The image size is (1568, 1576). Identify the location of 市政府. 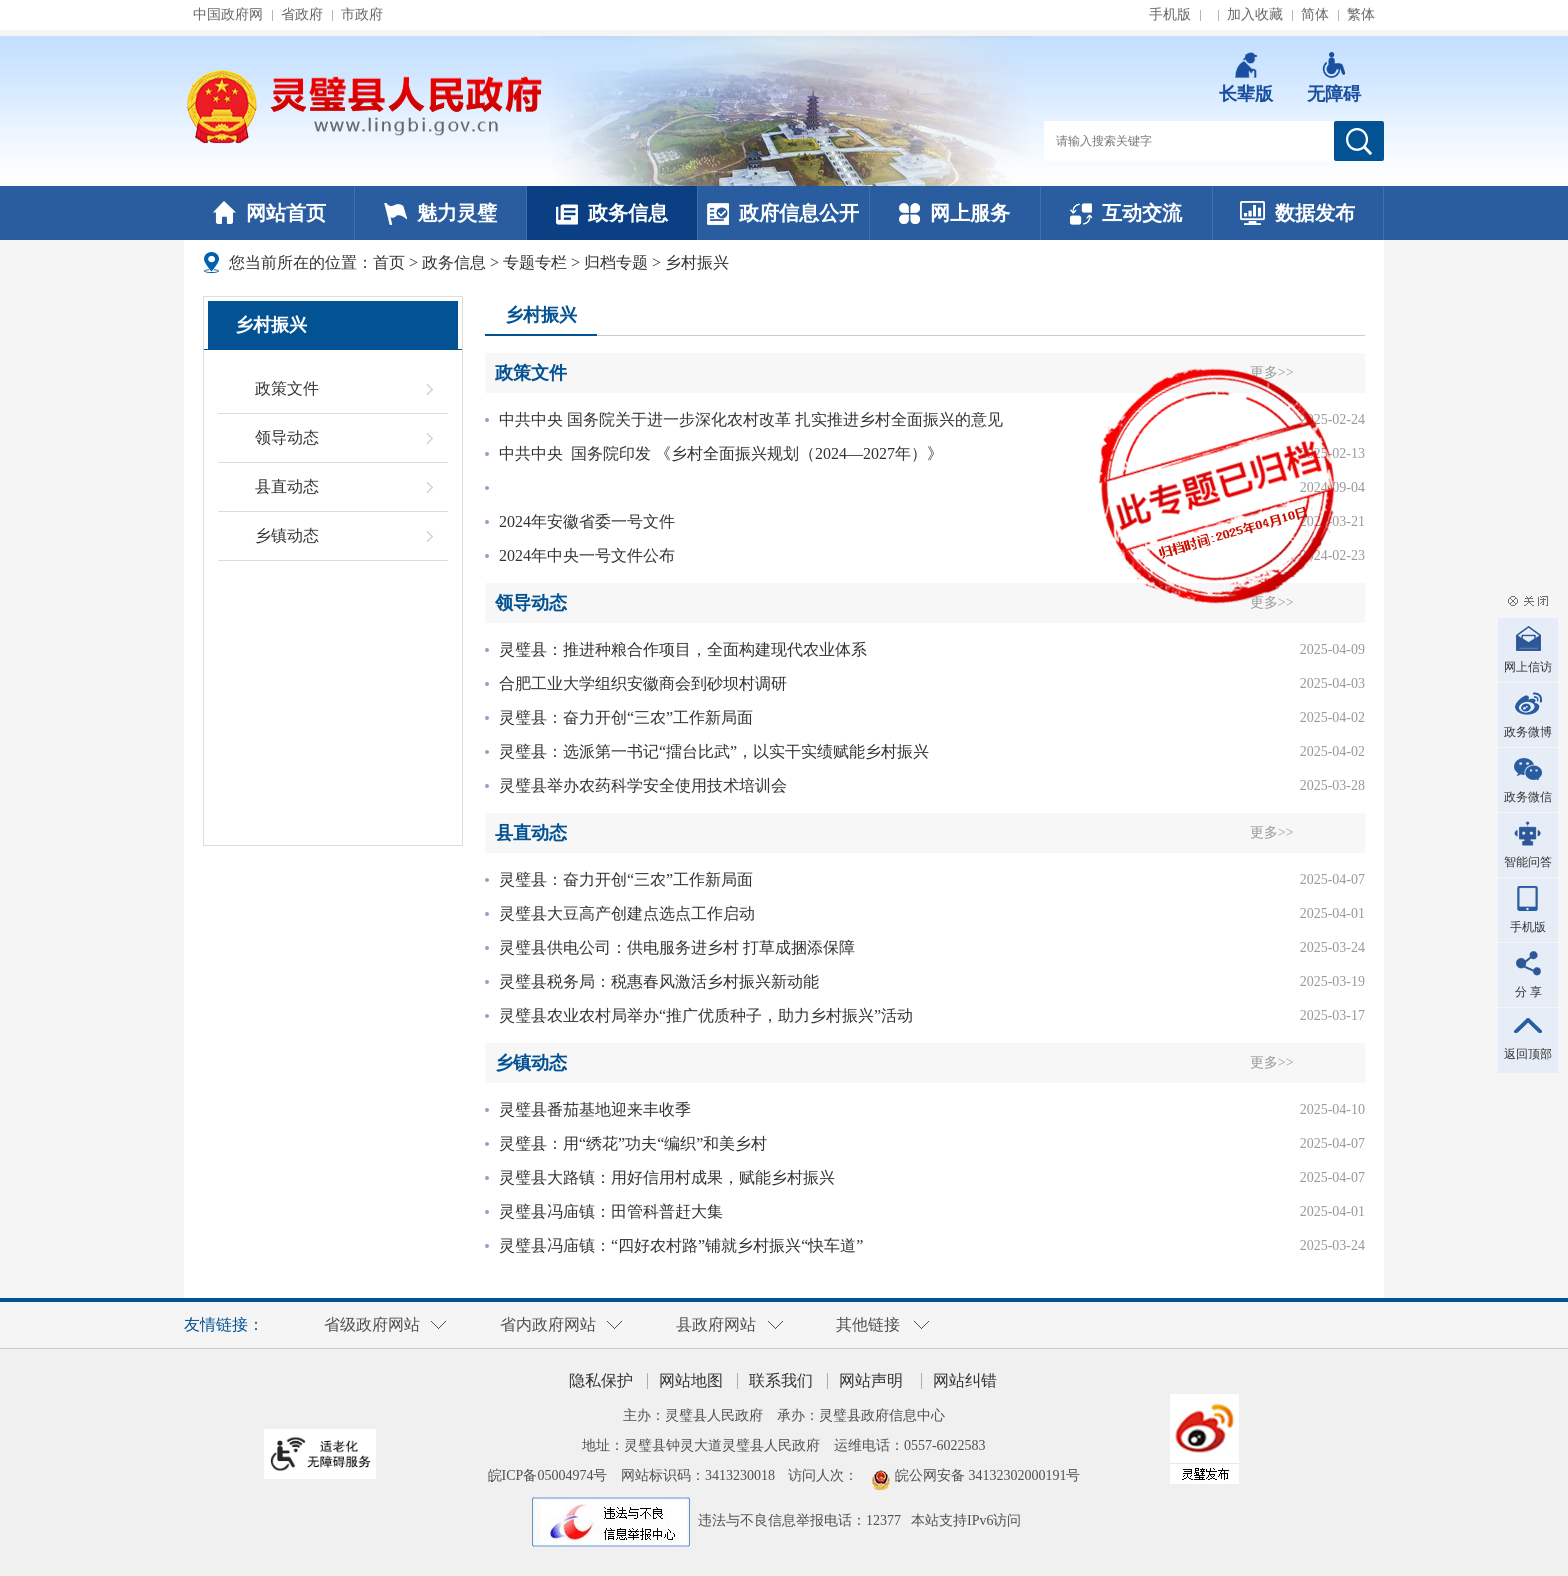
(362, 14).